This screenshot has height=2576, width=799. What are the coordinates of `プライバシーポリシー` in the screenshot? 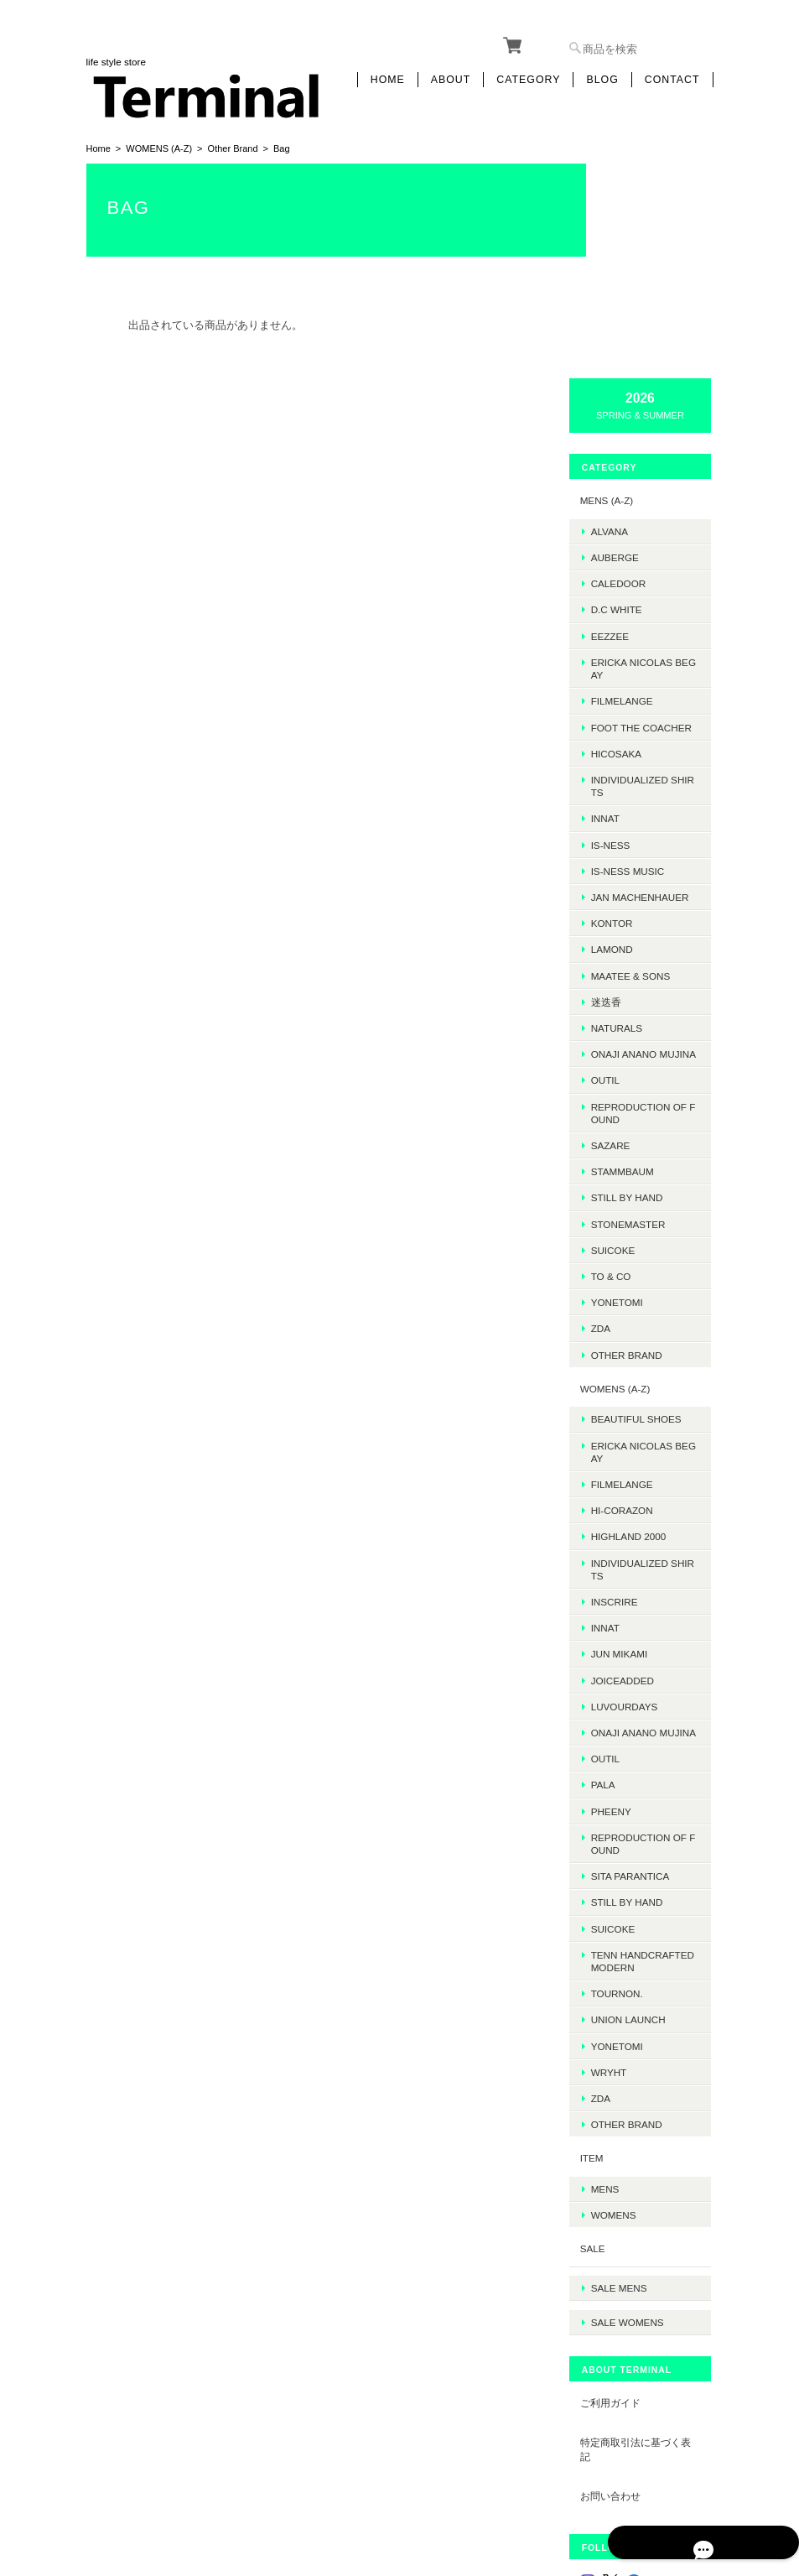 It's located at (528, 2493).